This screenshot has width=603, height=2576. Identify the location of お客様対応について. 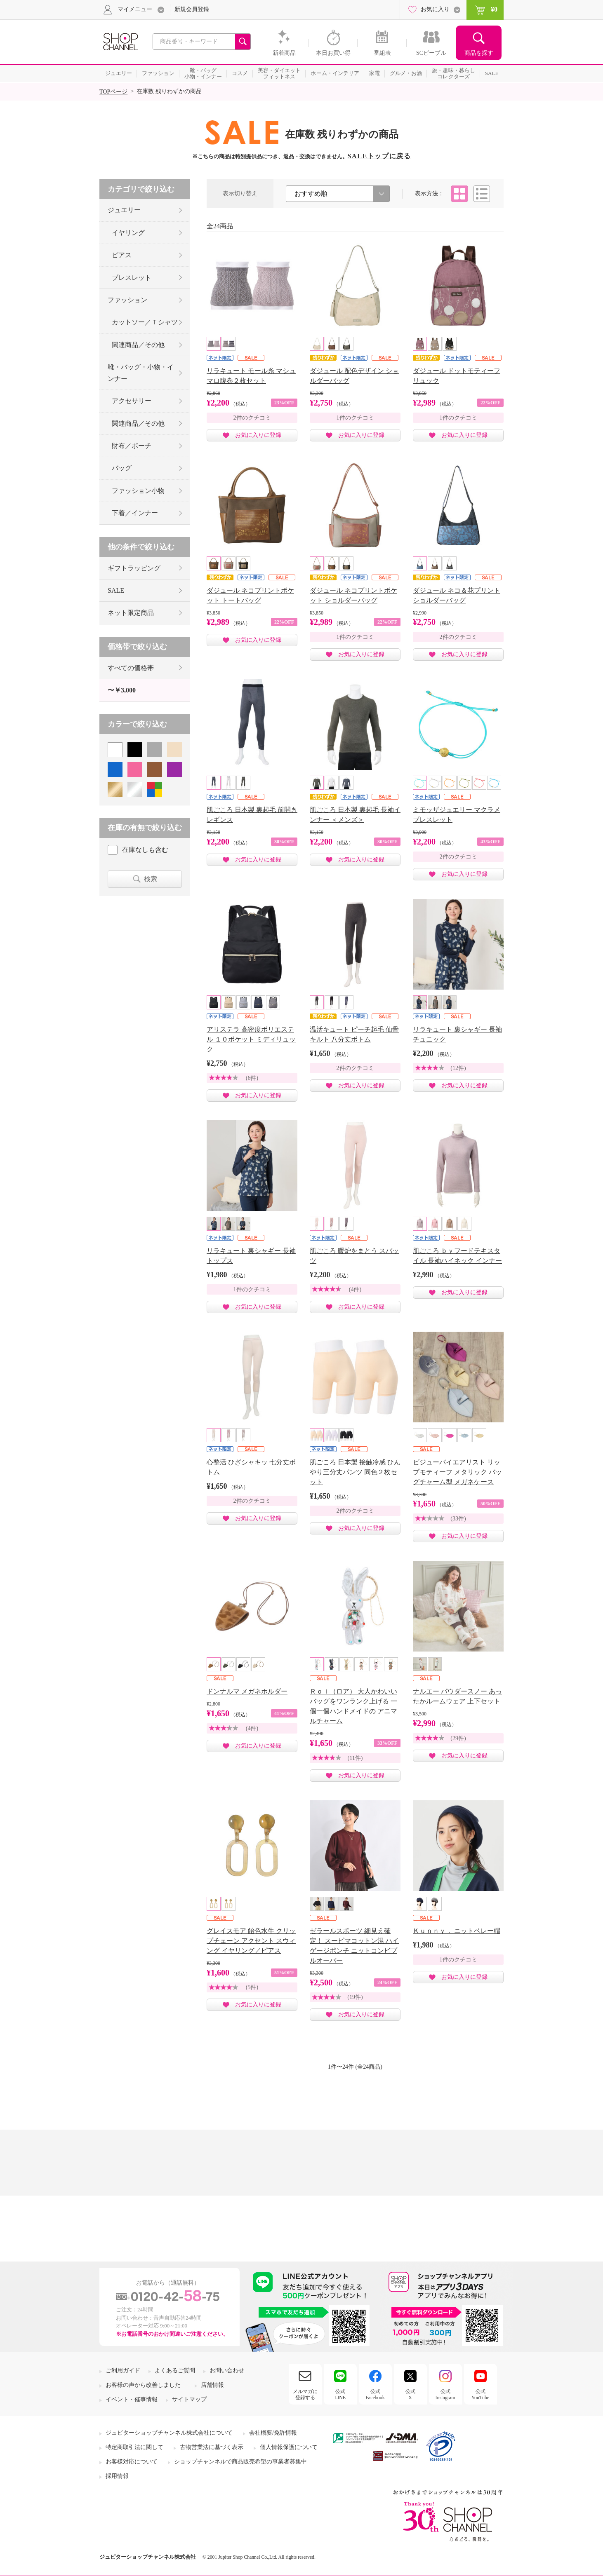
(132, 2462).